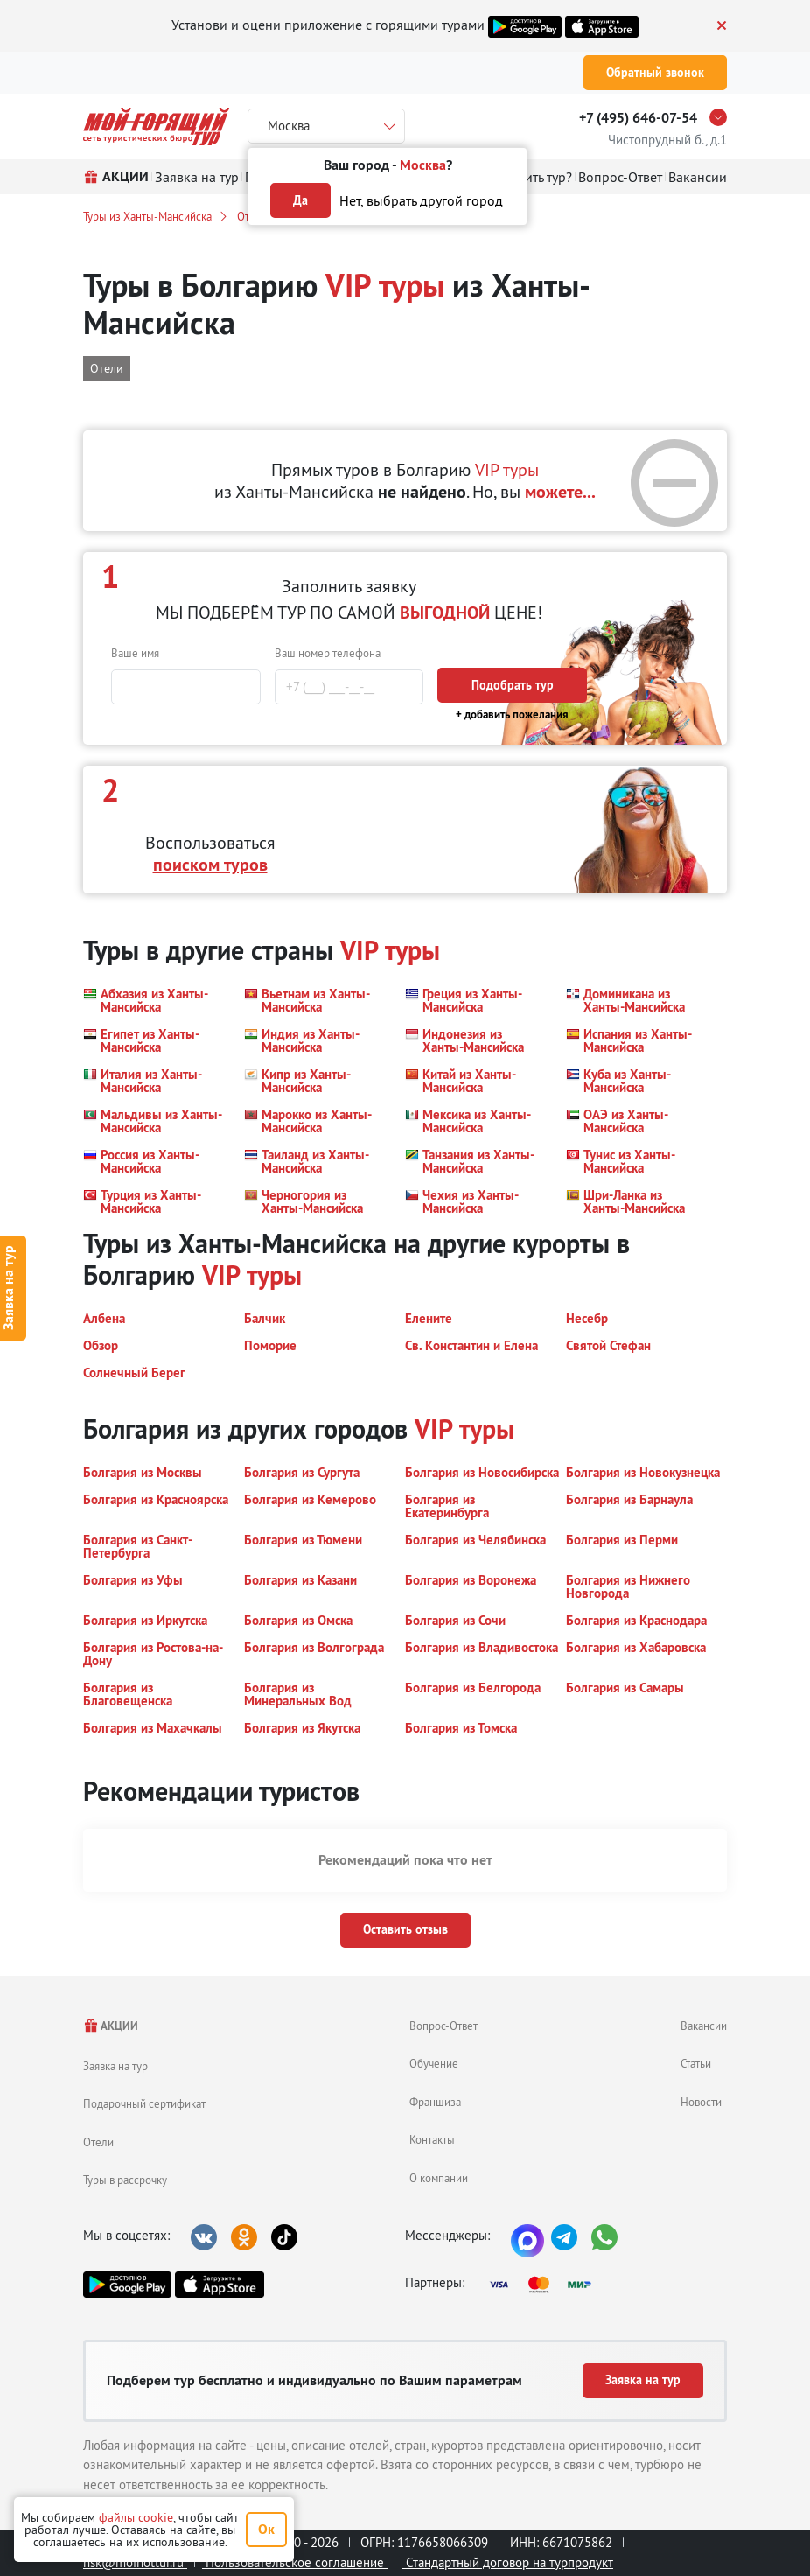 The image size is (810, 2576). Describe the element at coordinates (295, 2562) in the screenshot. I see `Пользовательское соглашение` at that location.